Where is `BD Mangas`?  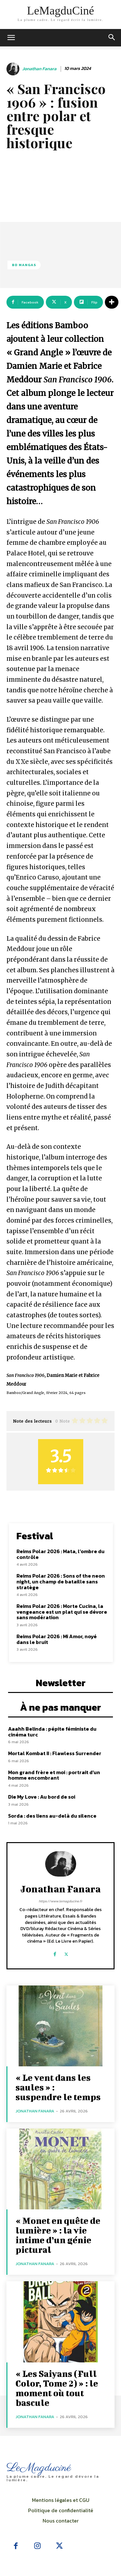 BD Mangas is located at coordinates (24, 265).